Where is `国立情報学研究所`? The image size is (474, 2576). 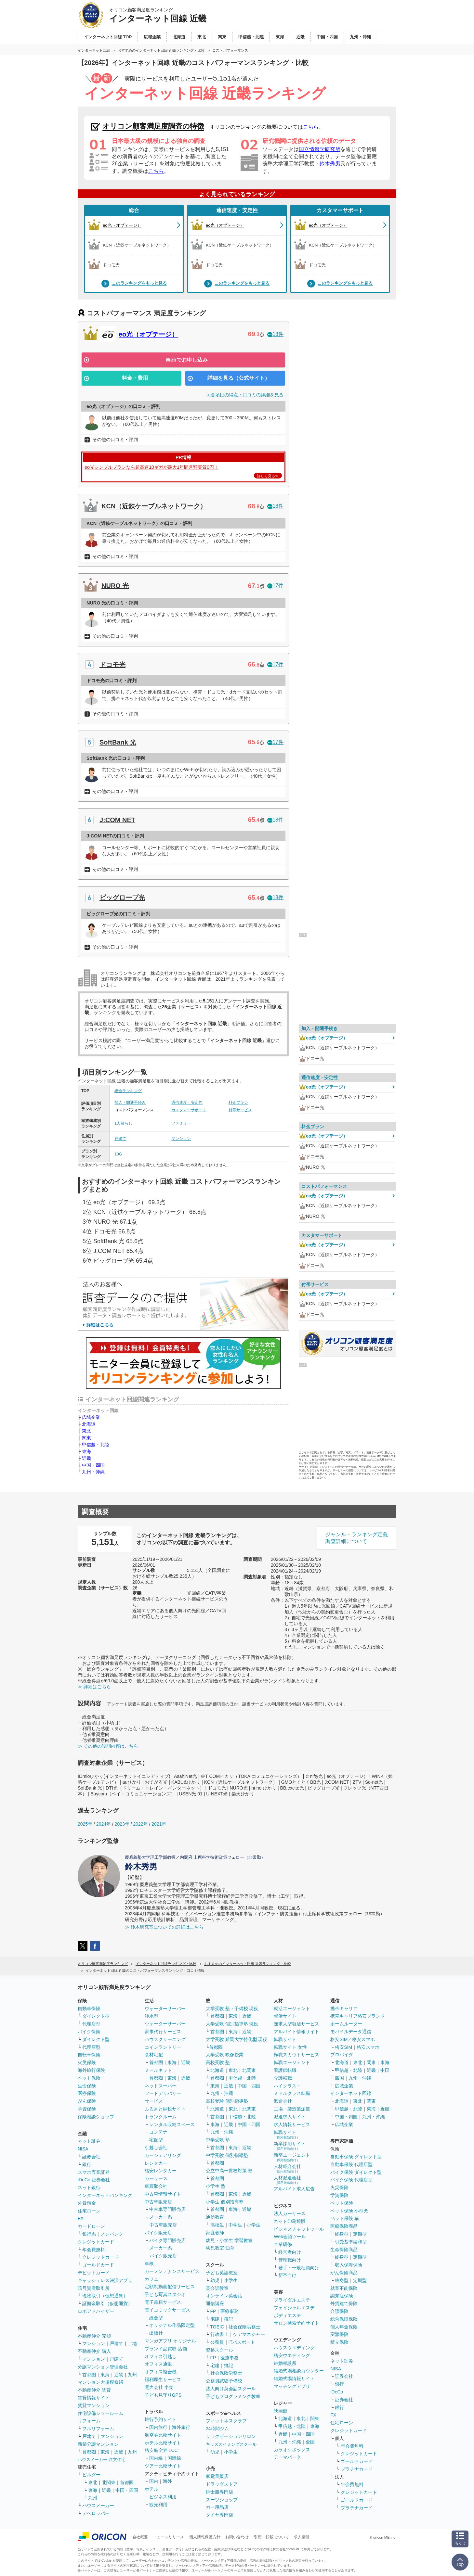
国立情報学研究所 is located at coordinates (319, 149).